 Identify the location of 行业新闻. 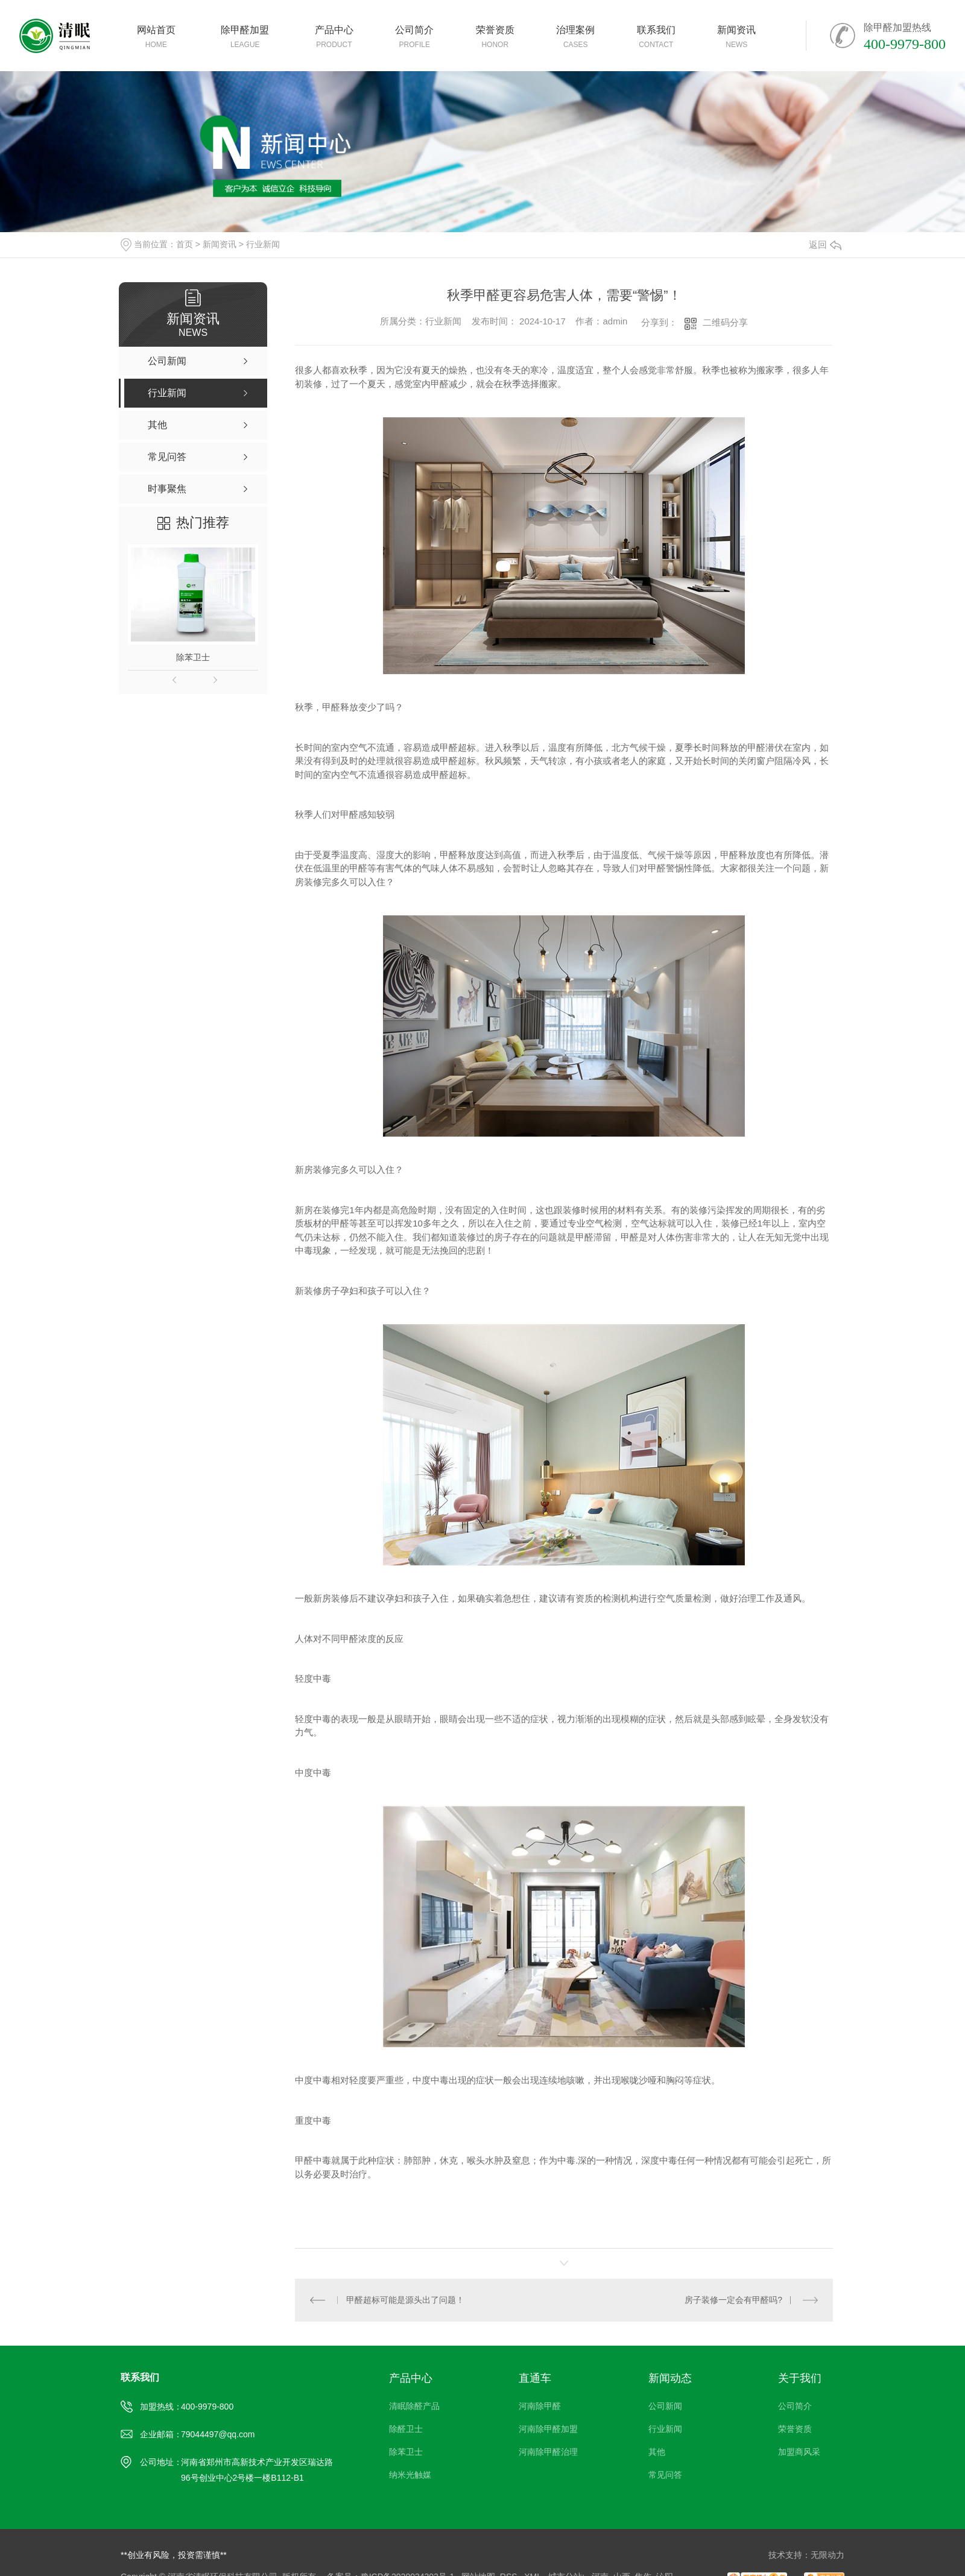
(263, 244).